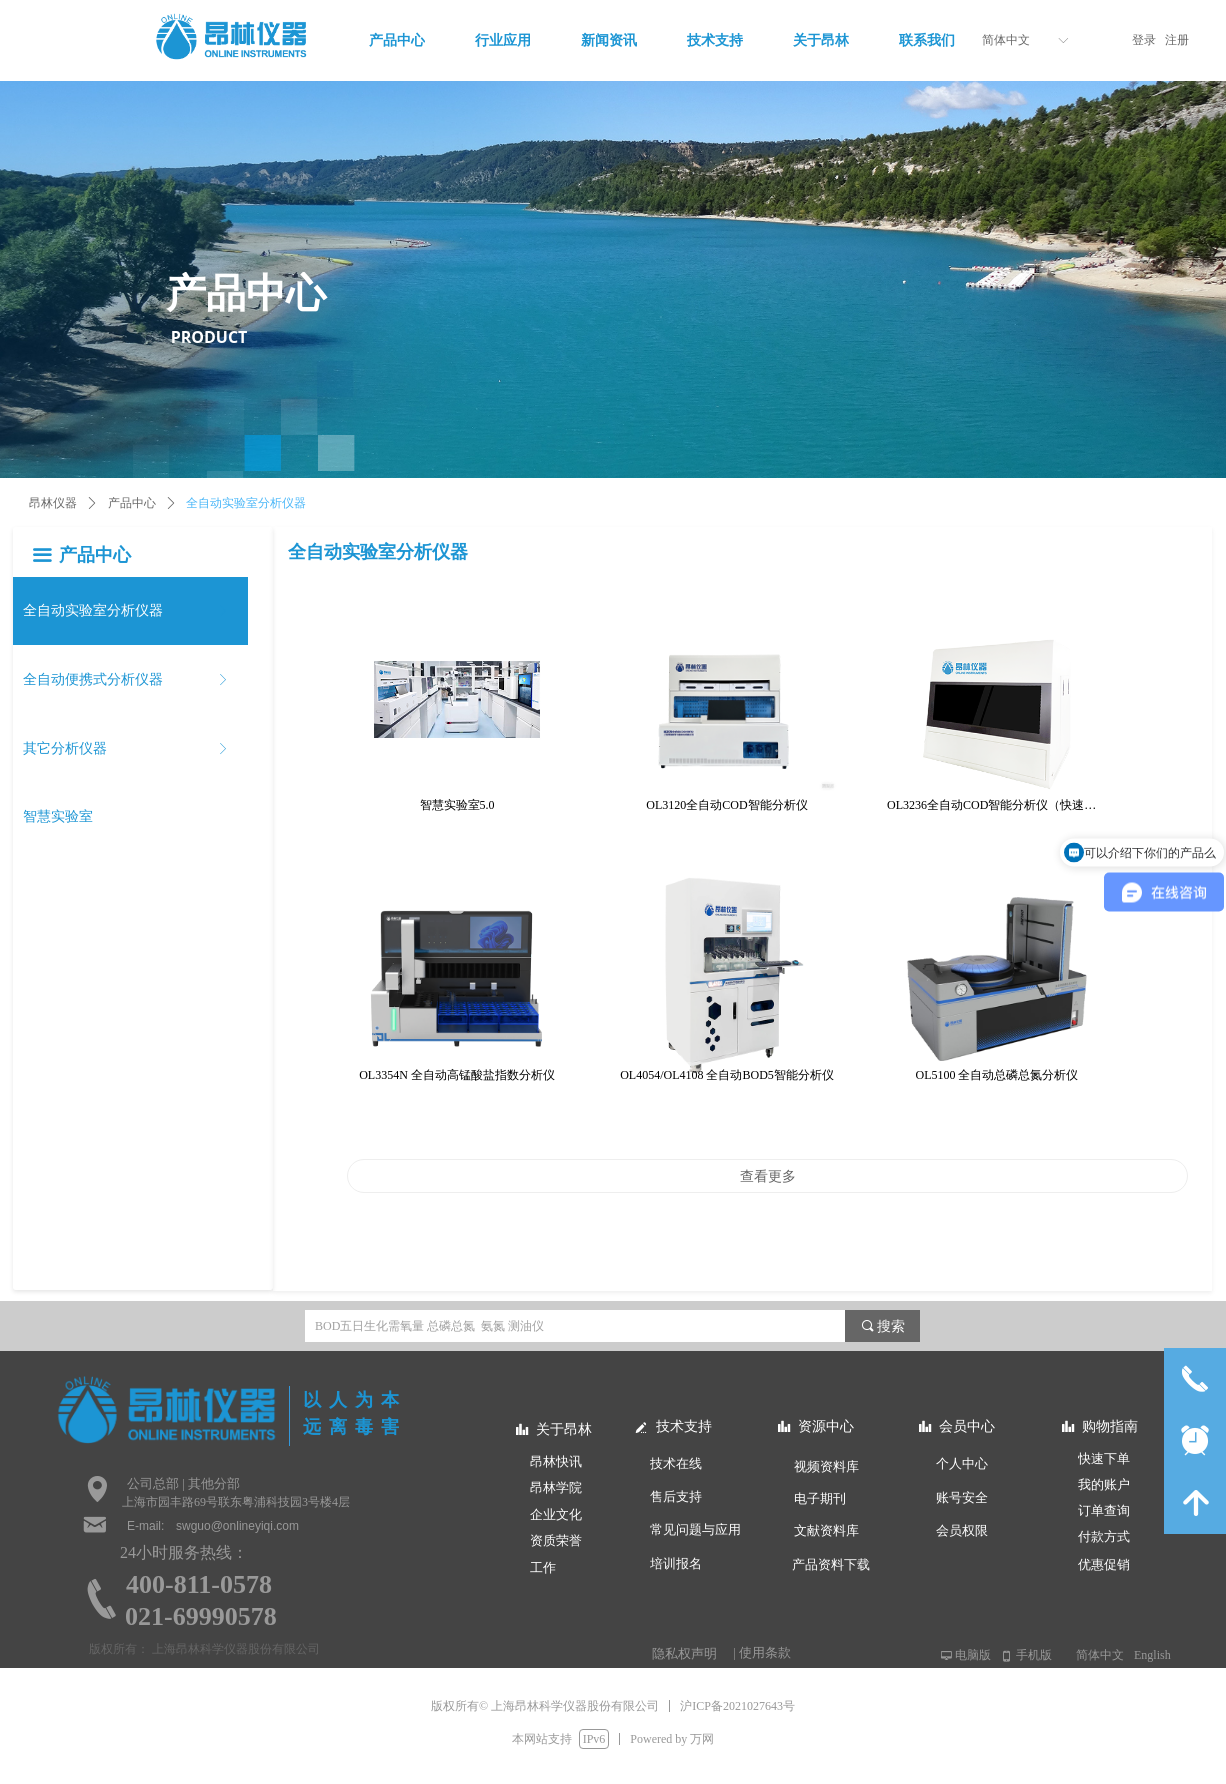  What do you see at coordinates (1006, 40) in the screenshot?
I see `简体中文` at bounding box center [1006, 40].